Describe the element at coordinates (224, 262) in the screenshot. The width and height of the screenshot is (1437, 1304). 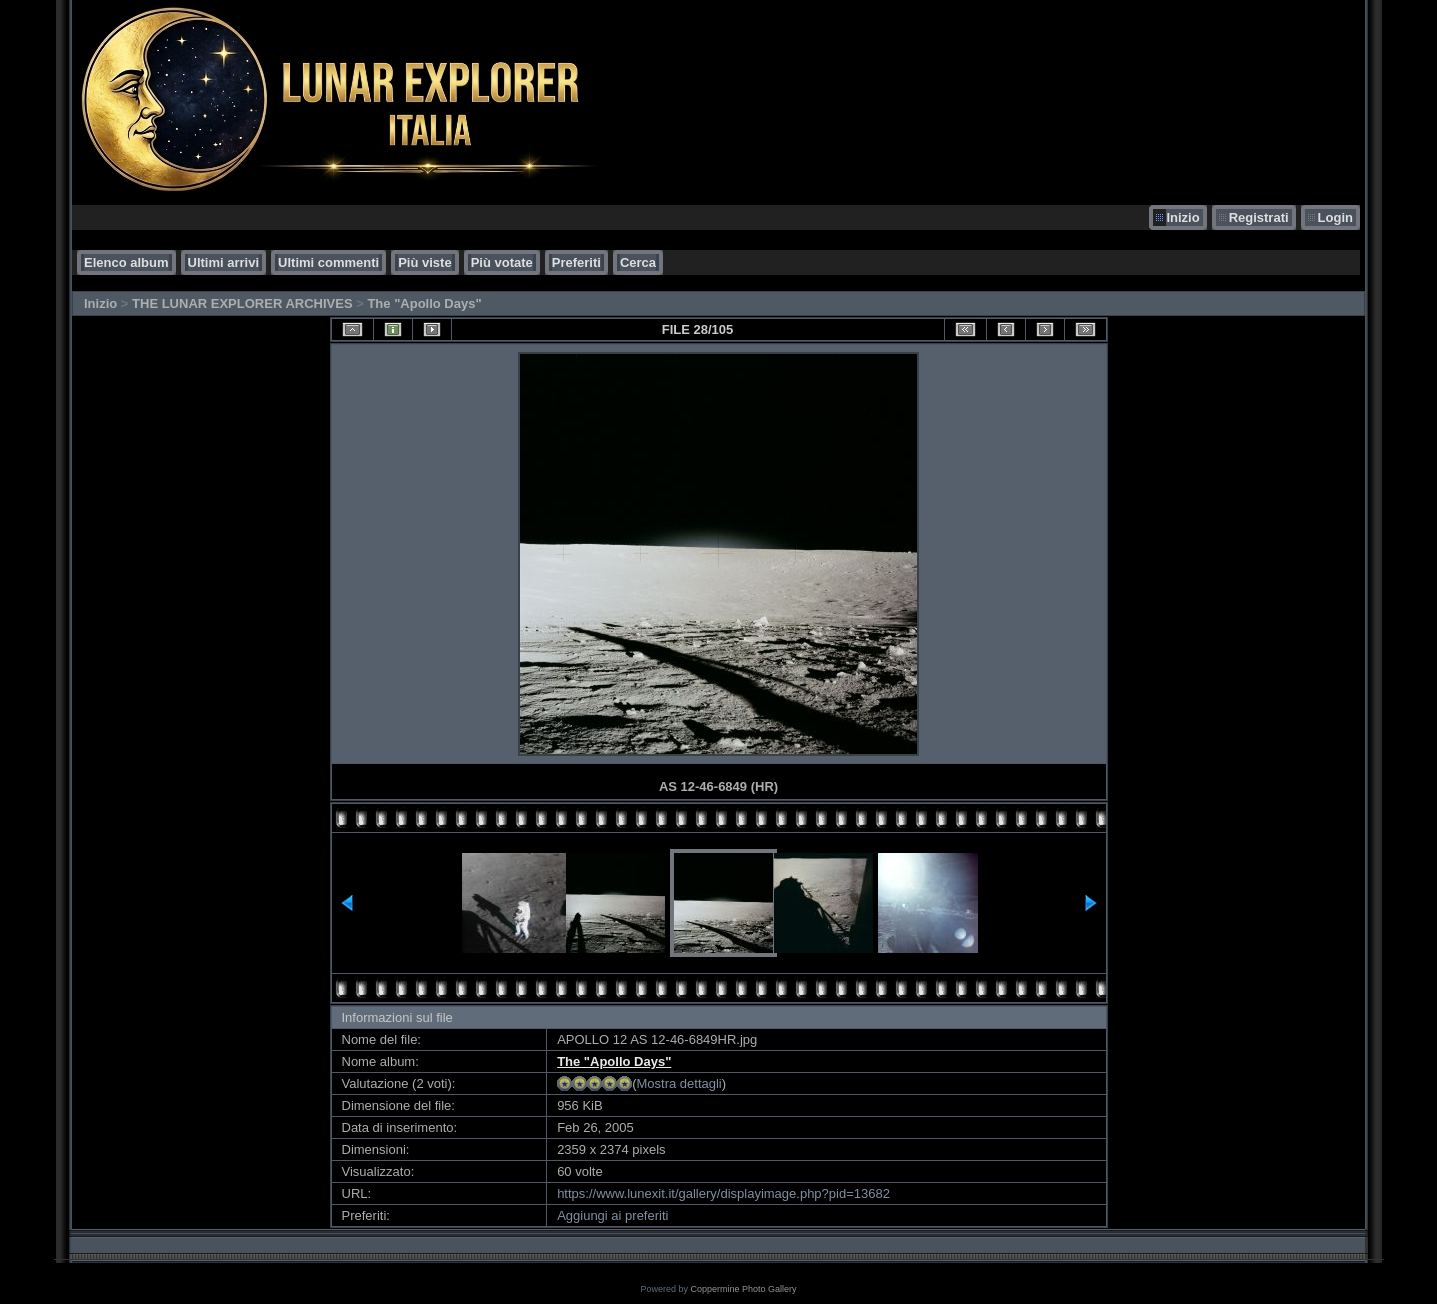
I see `Ultimi arrivi` at that location.